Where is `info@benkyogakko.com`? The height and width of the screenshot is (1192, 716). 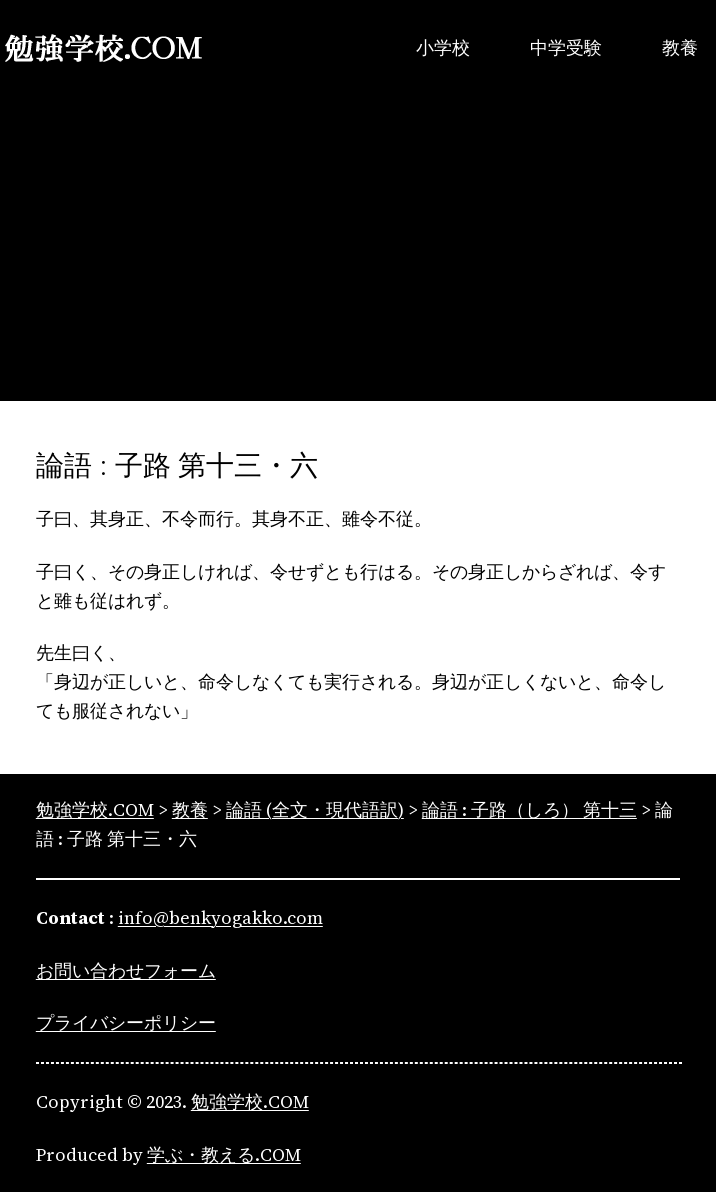
info@benkyogakko.com is located at coordinates (220, 917).